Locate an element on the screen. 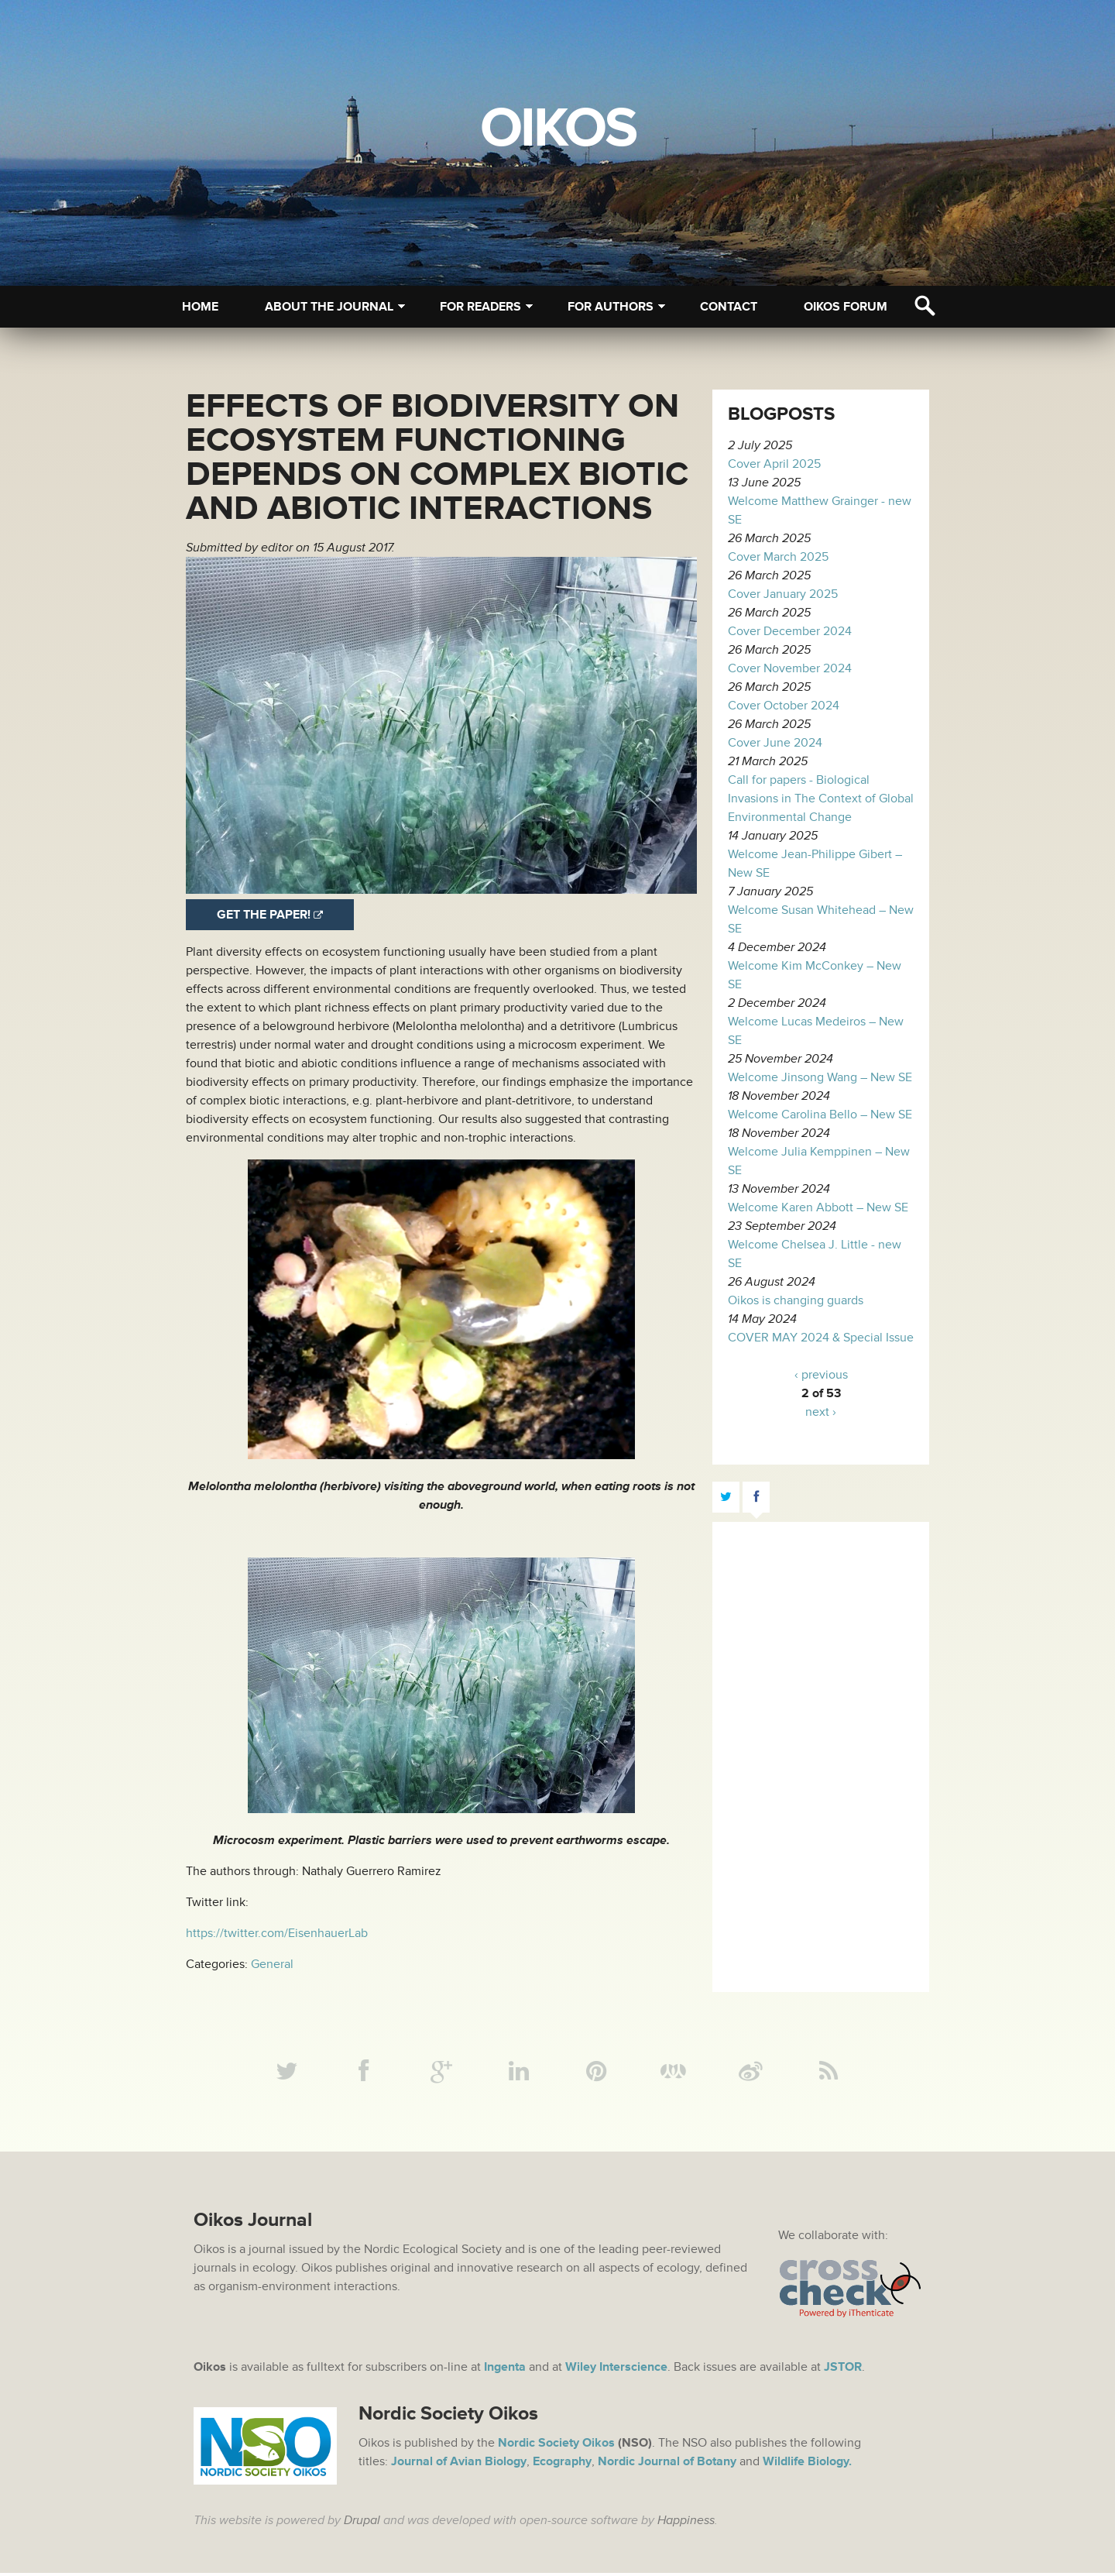 This screenshot has height=2576, width=1115. Nordic Journal of Botany is located at coordinates (667, 2464).